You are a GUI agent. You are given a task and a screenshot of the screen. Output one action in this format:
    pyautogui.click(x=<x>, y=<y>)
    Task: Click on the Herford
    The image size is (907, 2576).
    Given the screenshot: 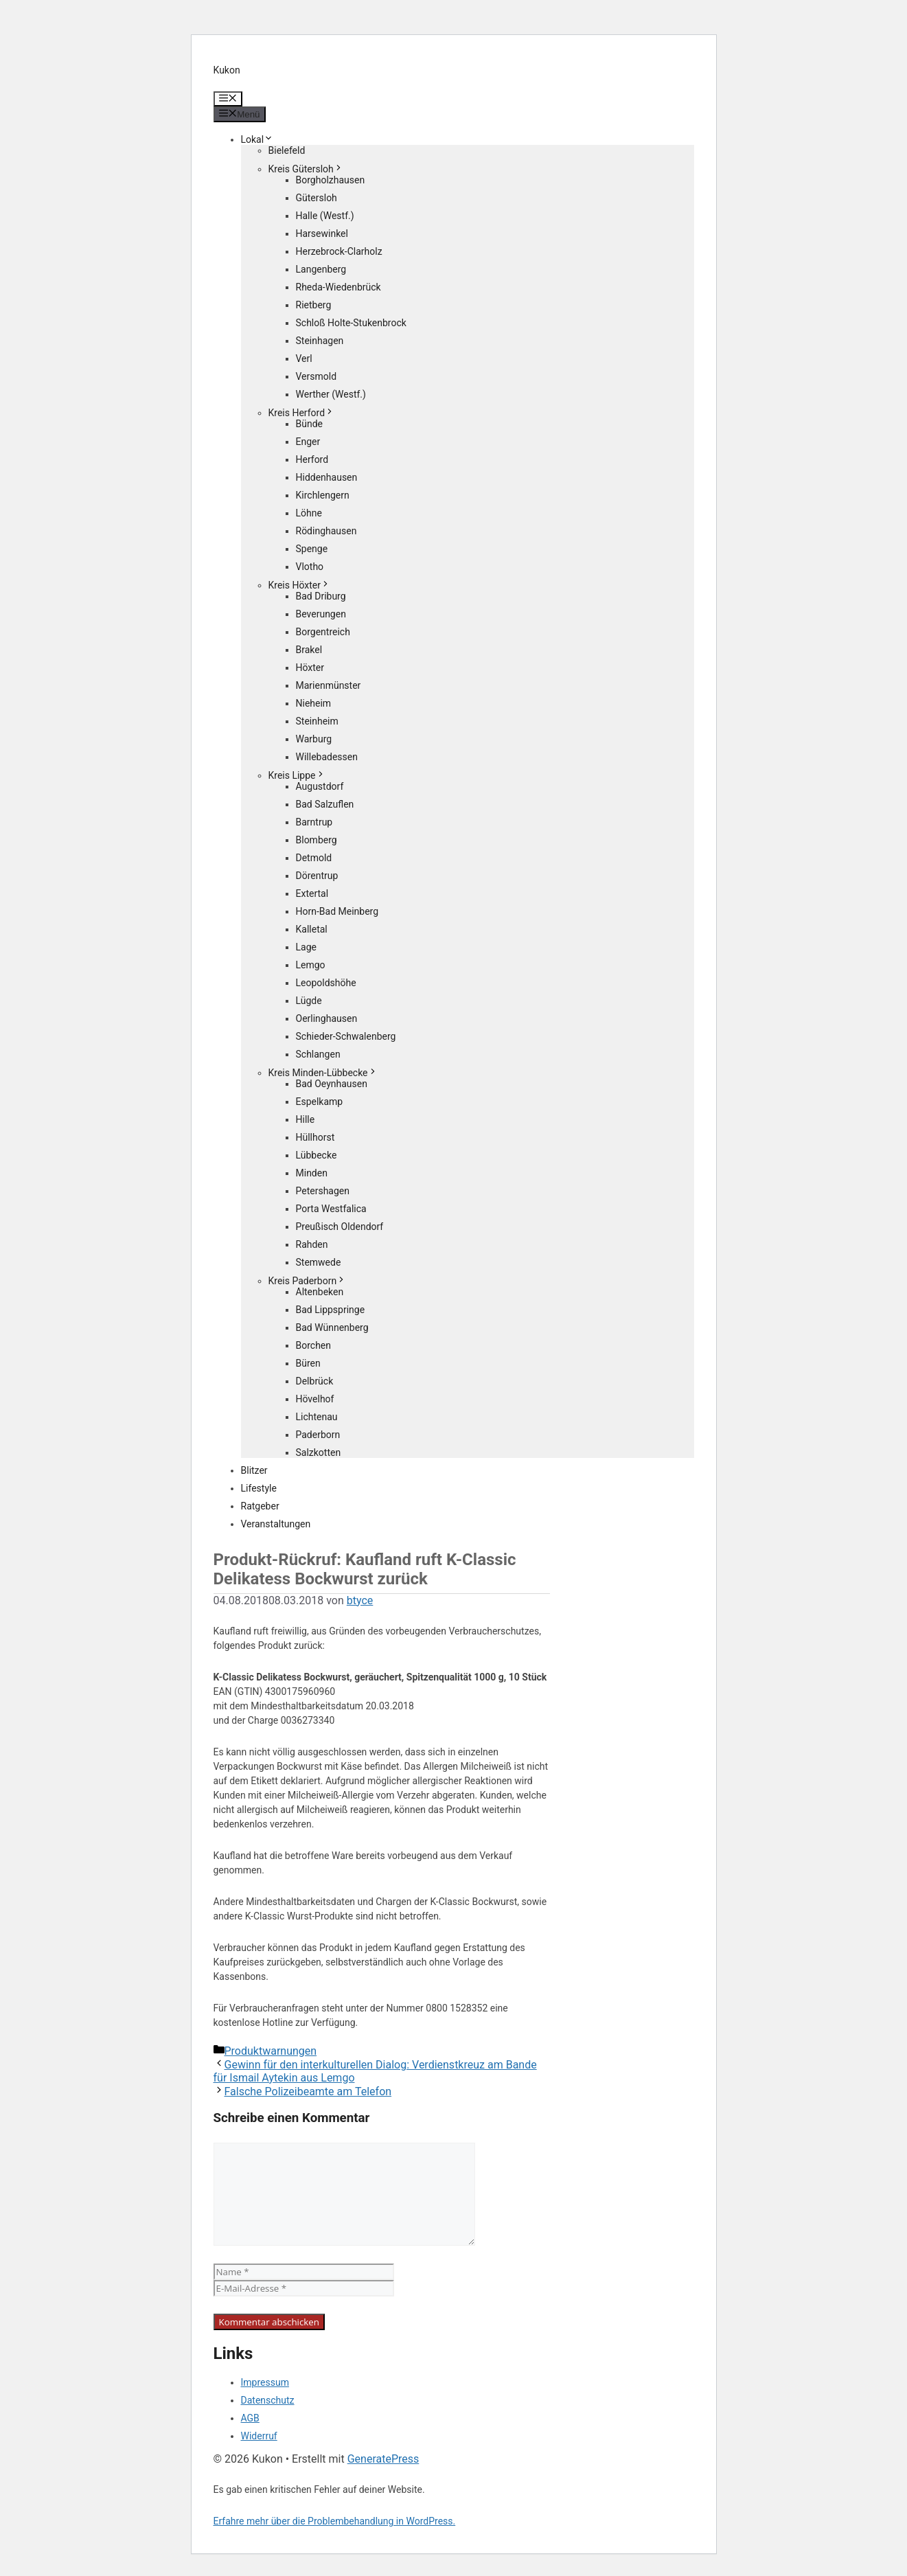 What is the action you would take?
    pyautogui.click(x=312, y=459)
    